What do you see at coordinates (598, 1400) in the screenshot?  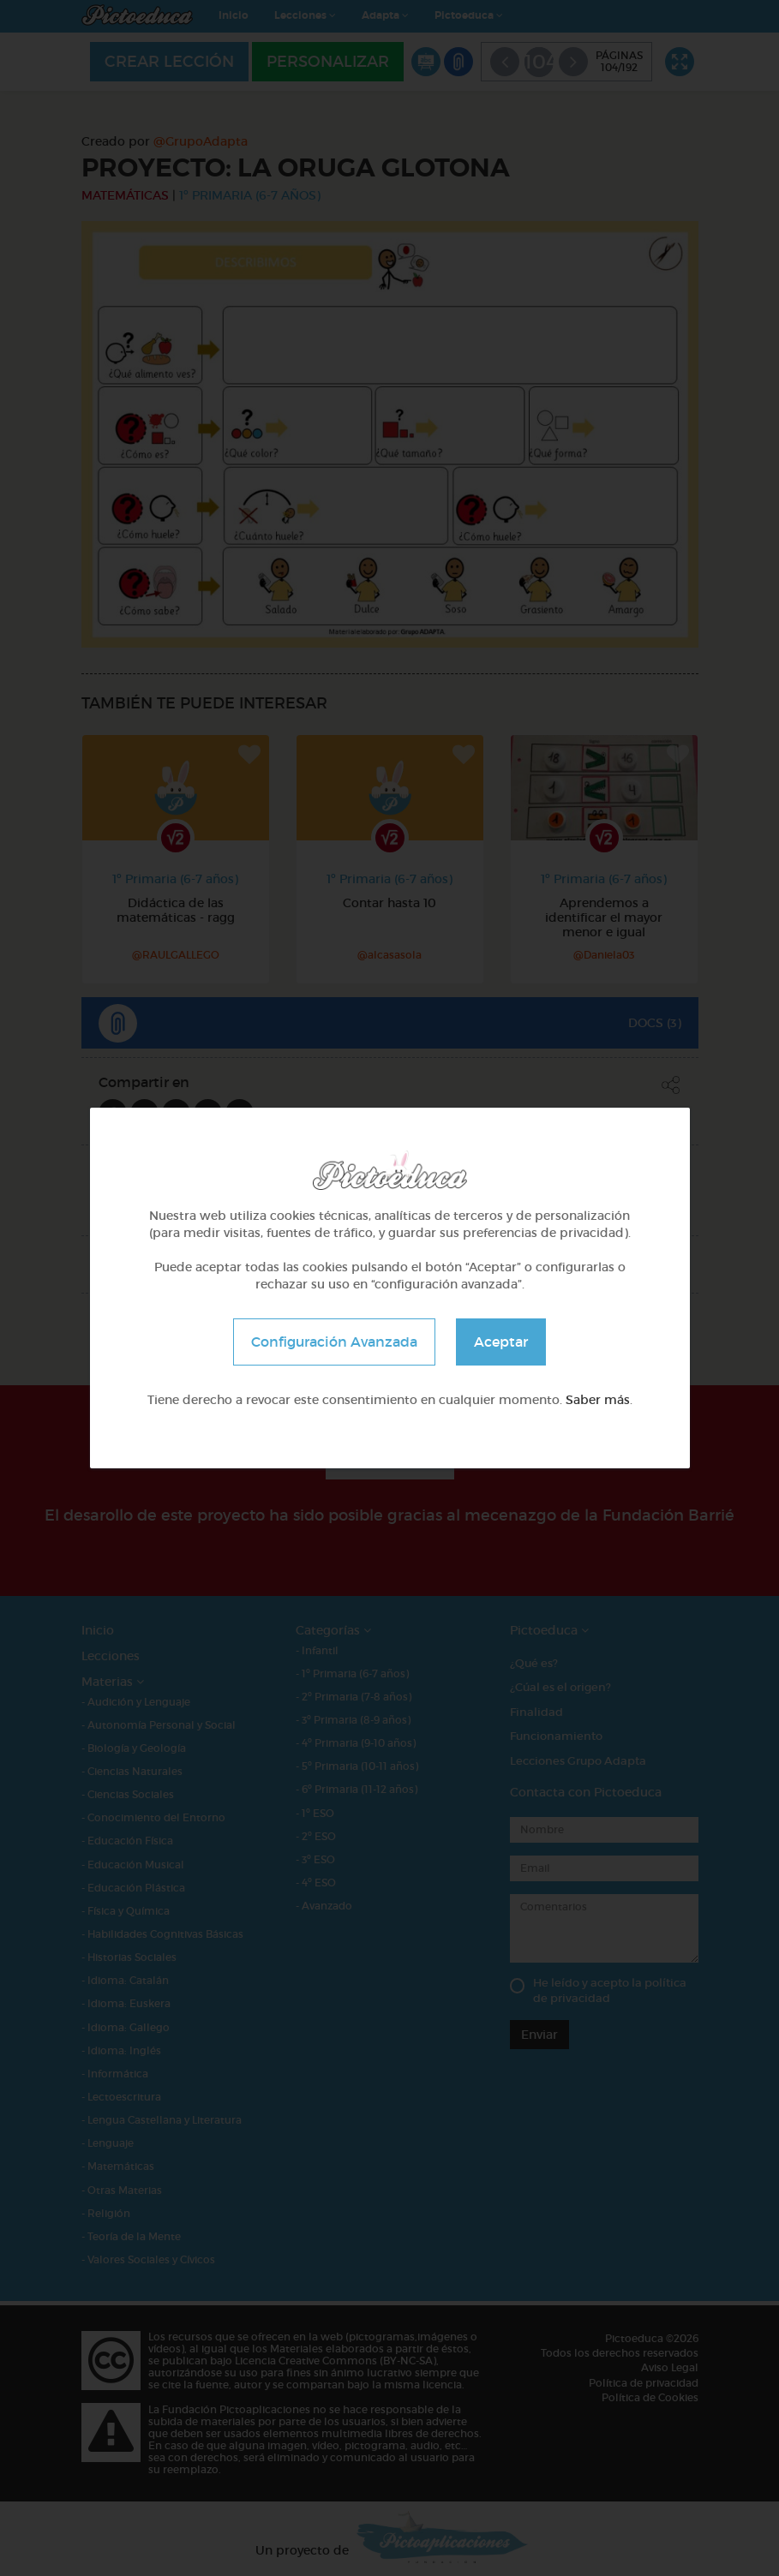 I see `Saber más` at bounding box center [598, 1400].